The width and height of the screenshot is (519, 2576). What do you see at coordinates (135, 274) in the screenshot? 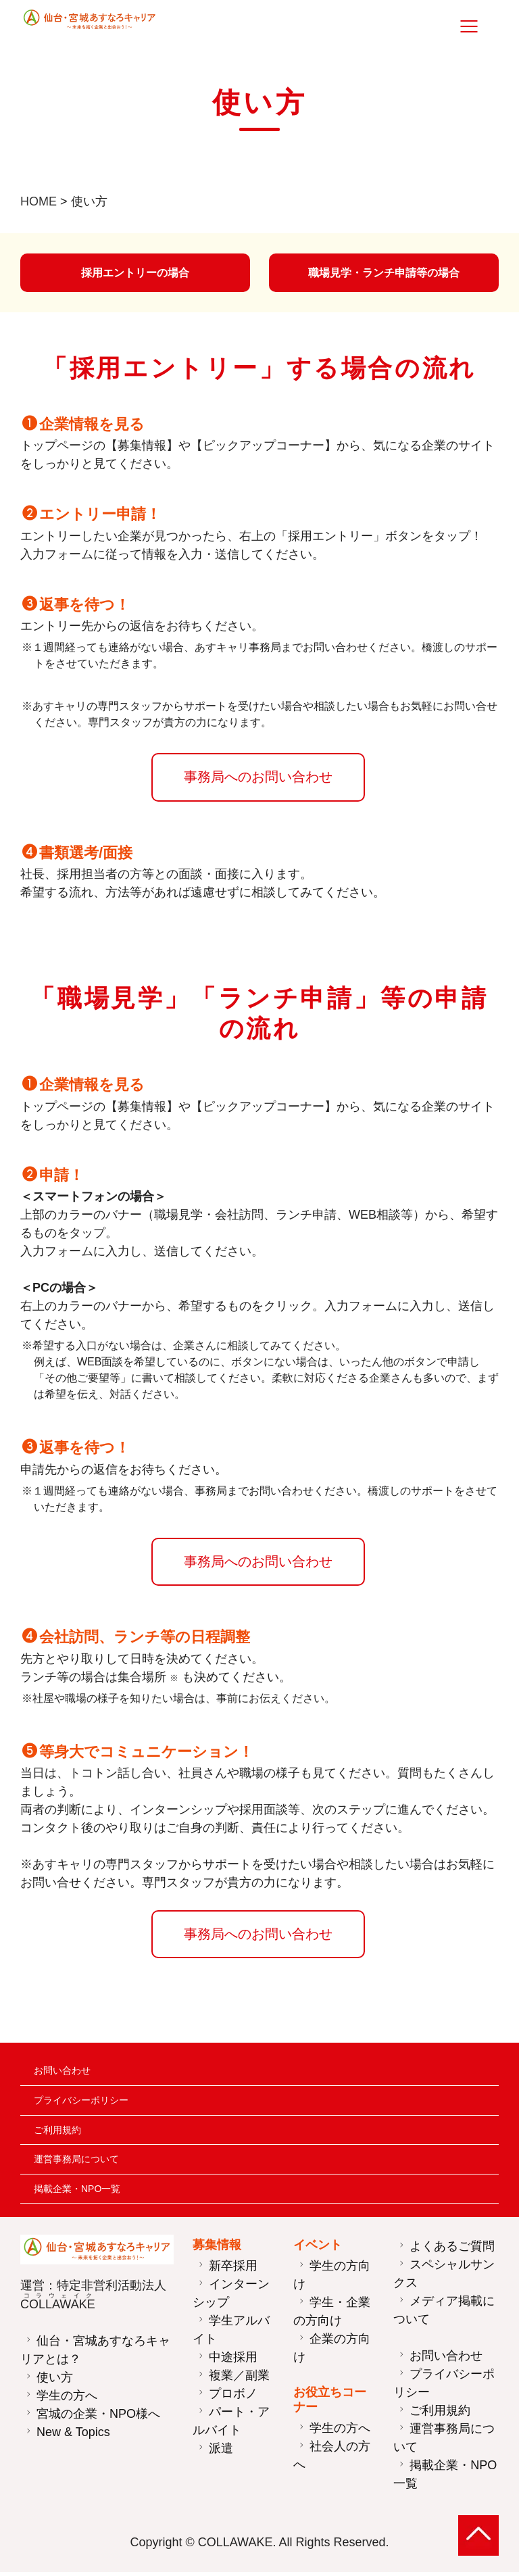
I see `採用エントリーの場合` at bounding box center [135, 274].